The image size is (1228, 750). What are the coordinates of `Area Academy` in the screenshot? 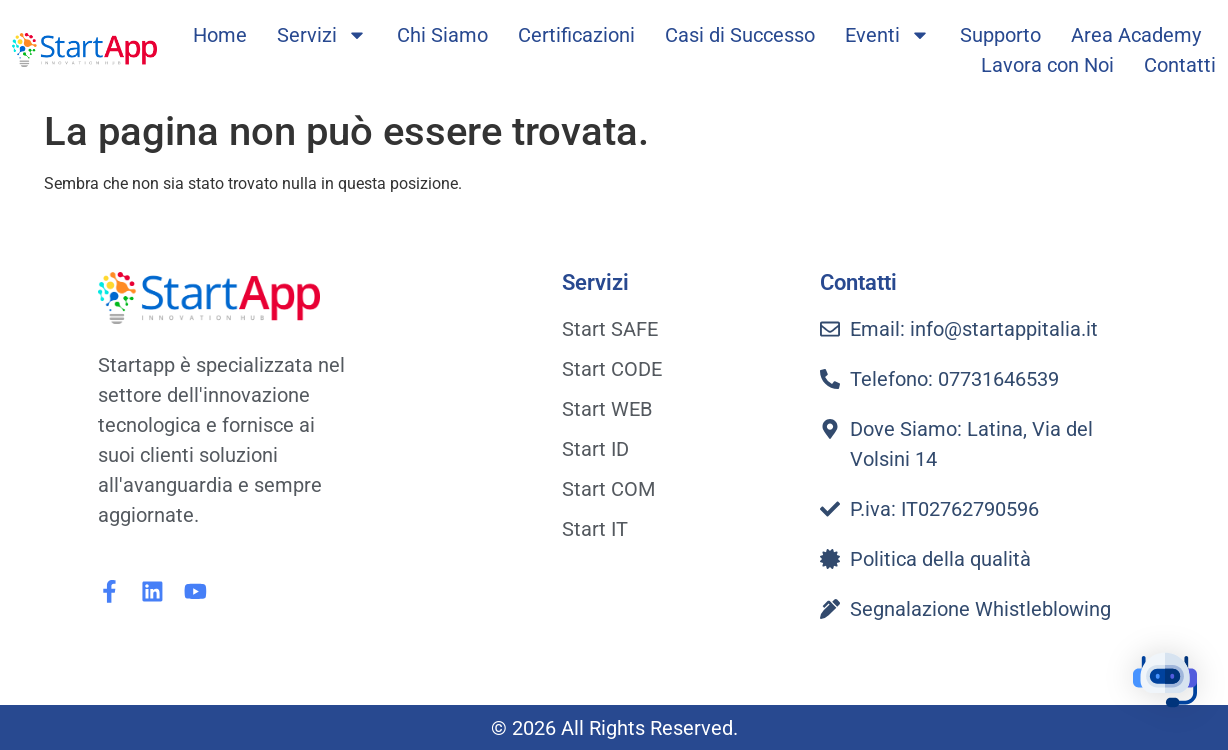 It's located at (1136, 35).